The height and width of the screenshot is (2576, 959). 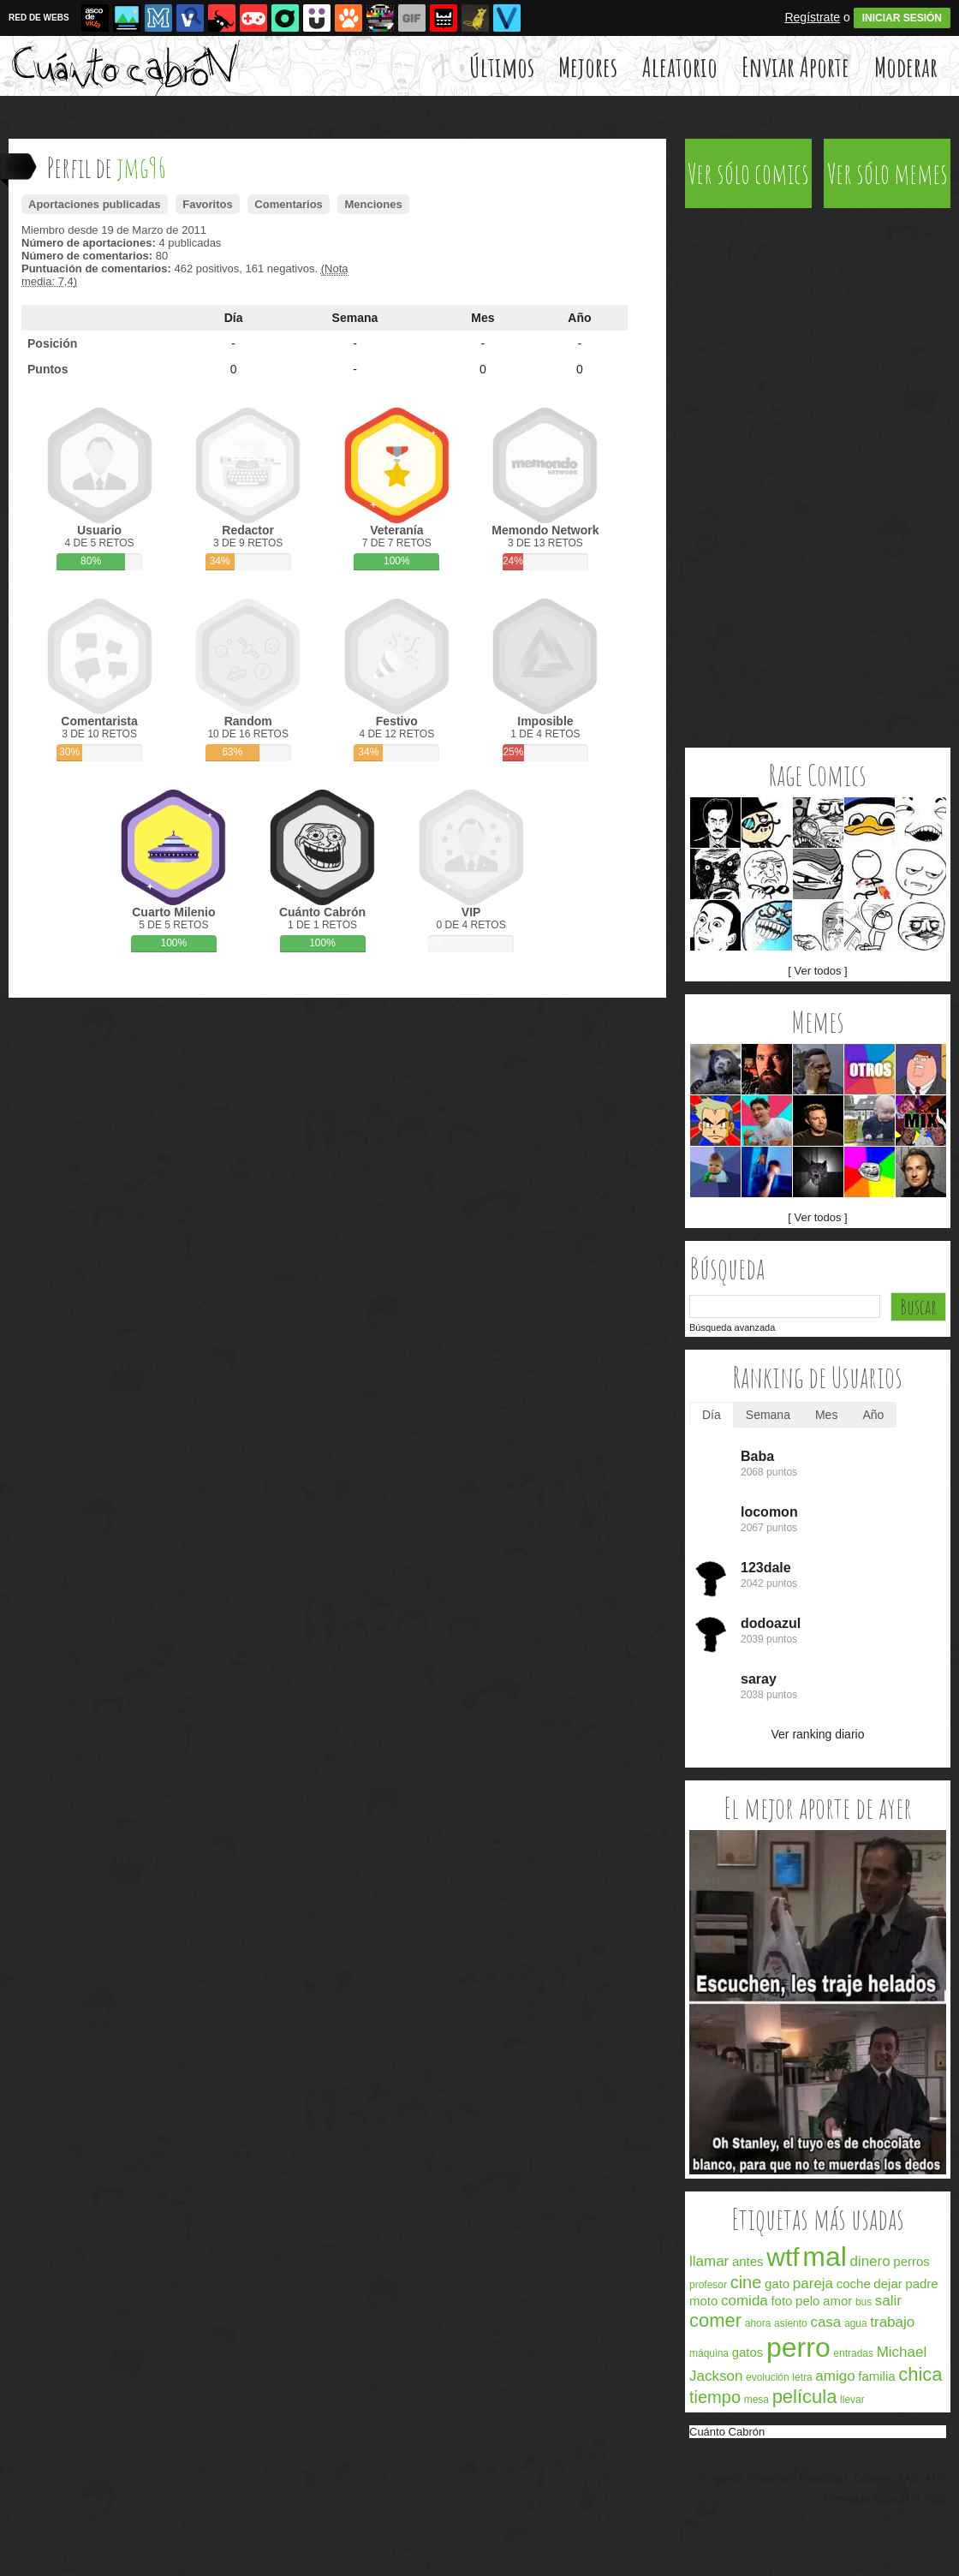 I want to click on tiempo, so click(x=715, y=2397).